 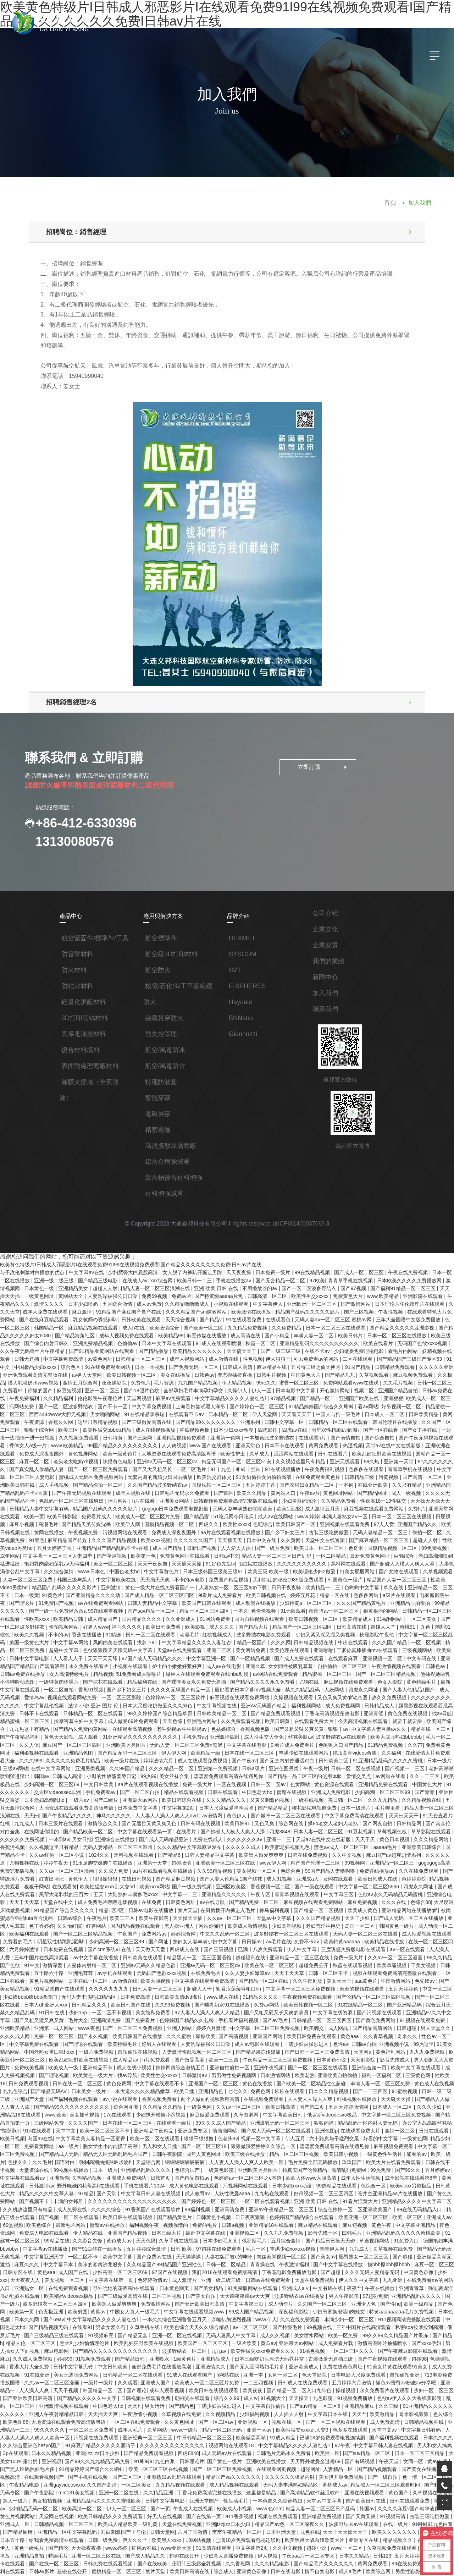 I want to click on 中文字幕免费在线观看, so click(x=207, y=1955).